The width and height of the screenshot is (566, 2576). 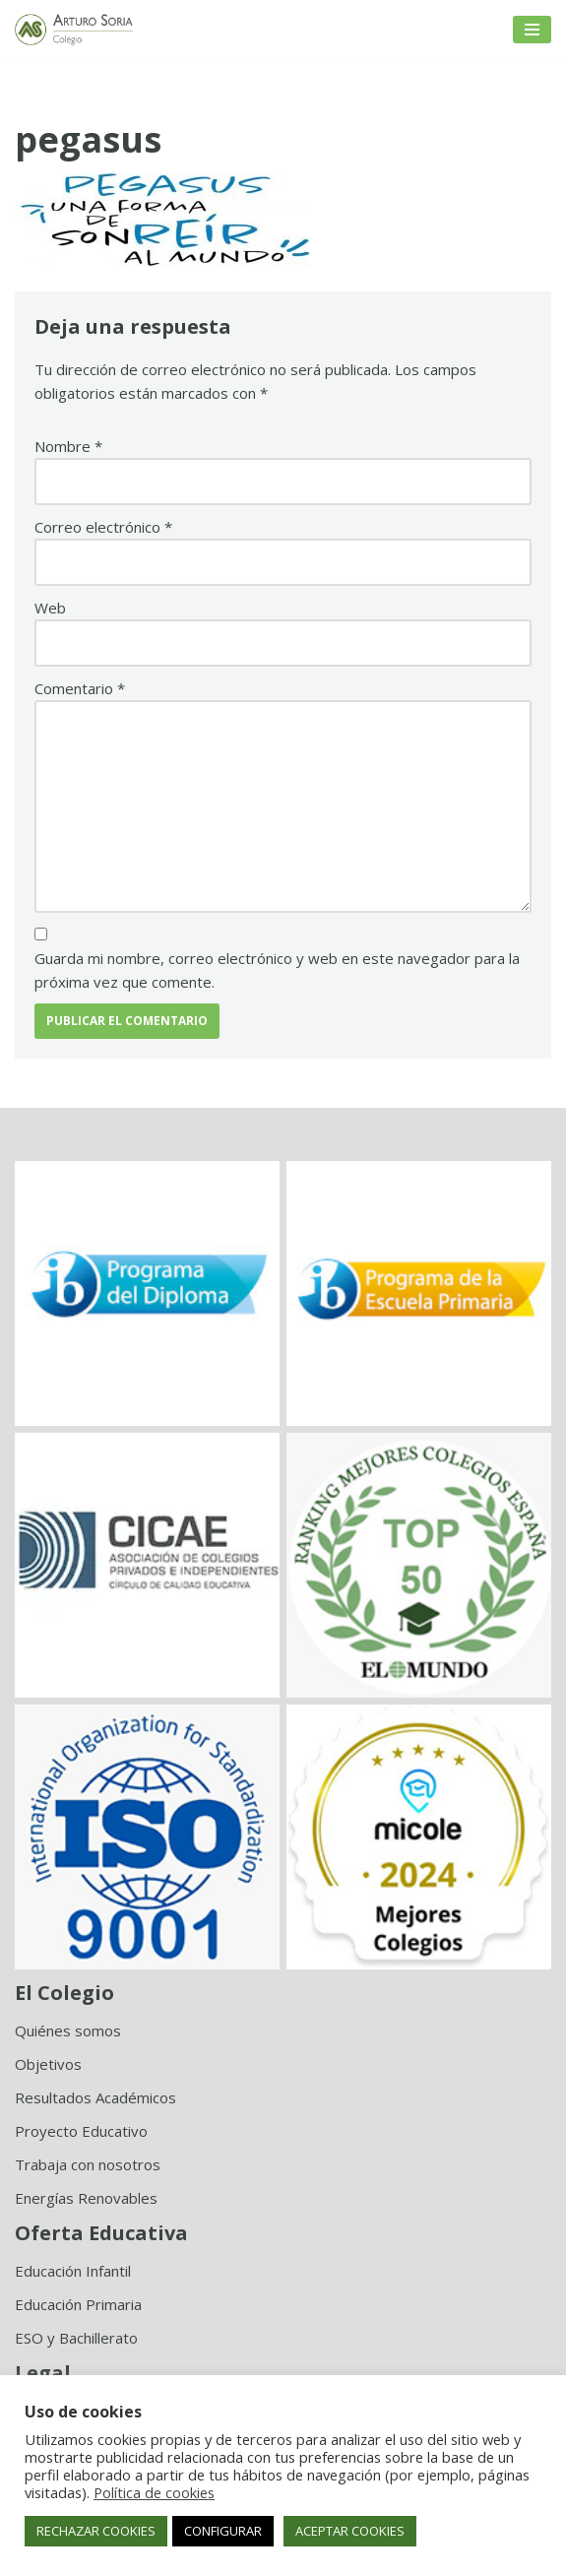 What do you see at coordinates (87, 2164) in the screenshot?
I see `Trabaja con nosotros` at bounding box center [87, 2164].